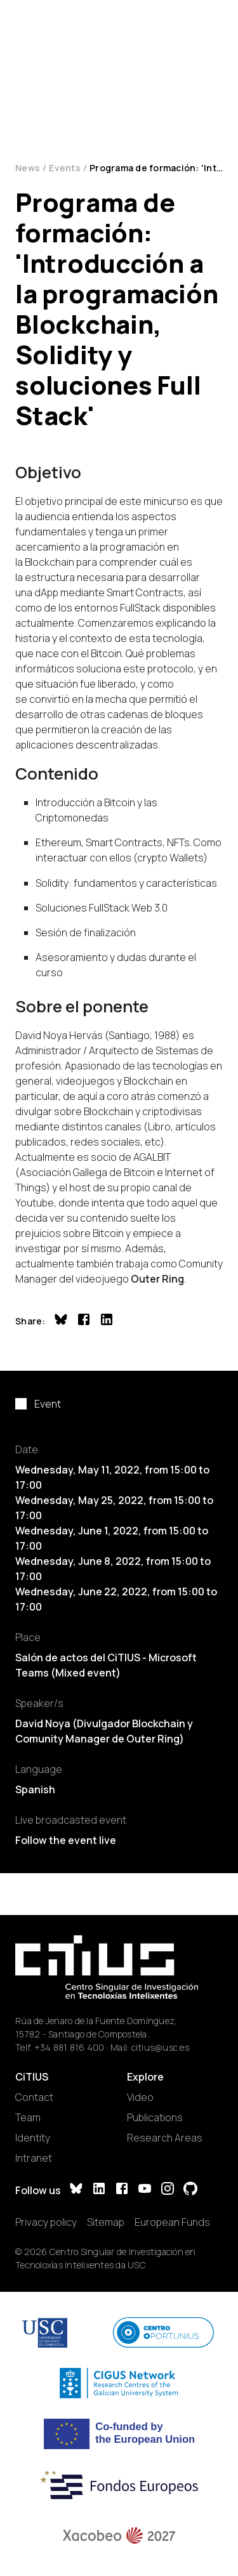 The image size is (238, 2576). What do you see at coordinates (160, 2047) in the screenshot?
I see `citius@usc.es` at bounding box center [160, 2047].